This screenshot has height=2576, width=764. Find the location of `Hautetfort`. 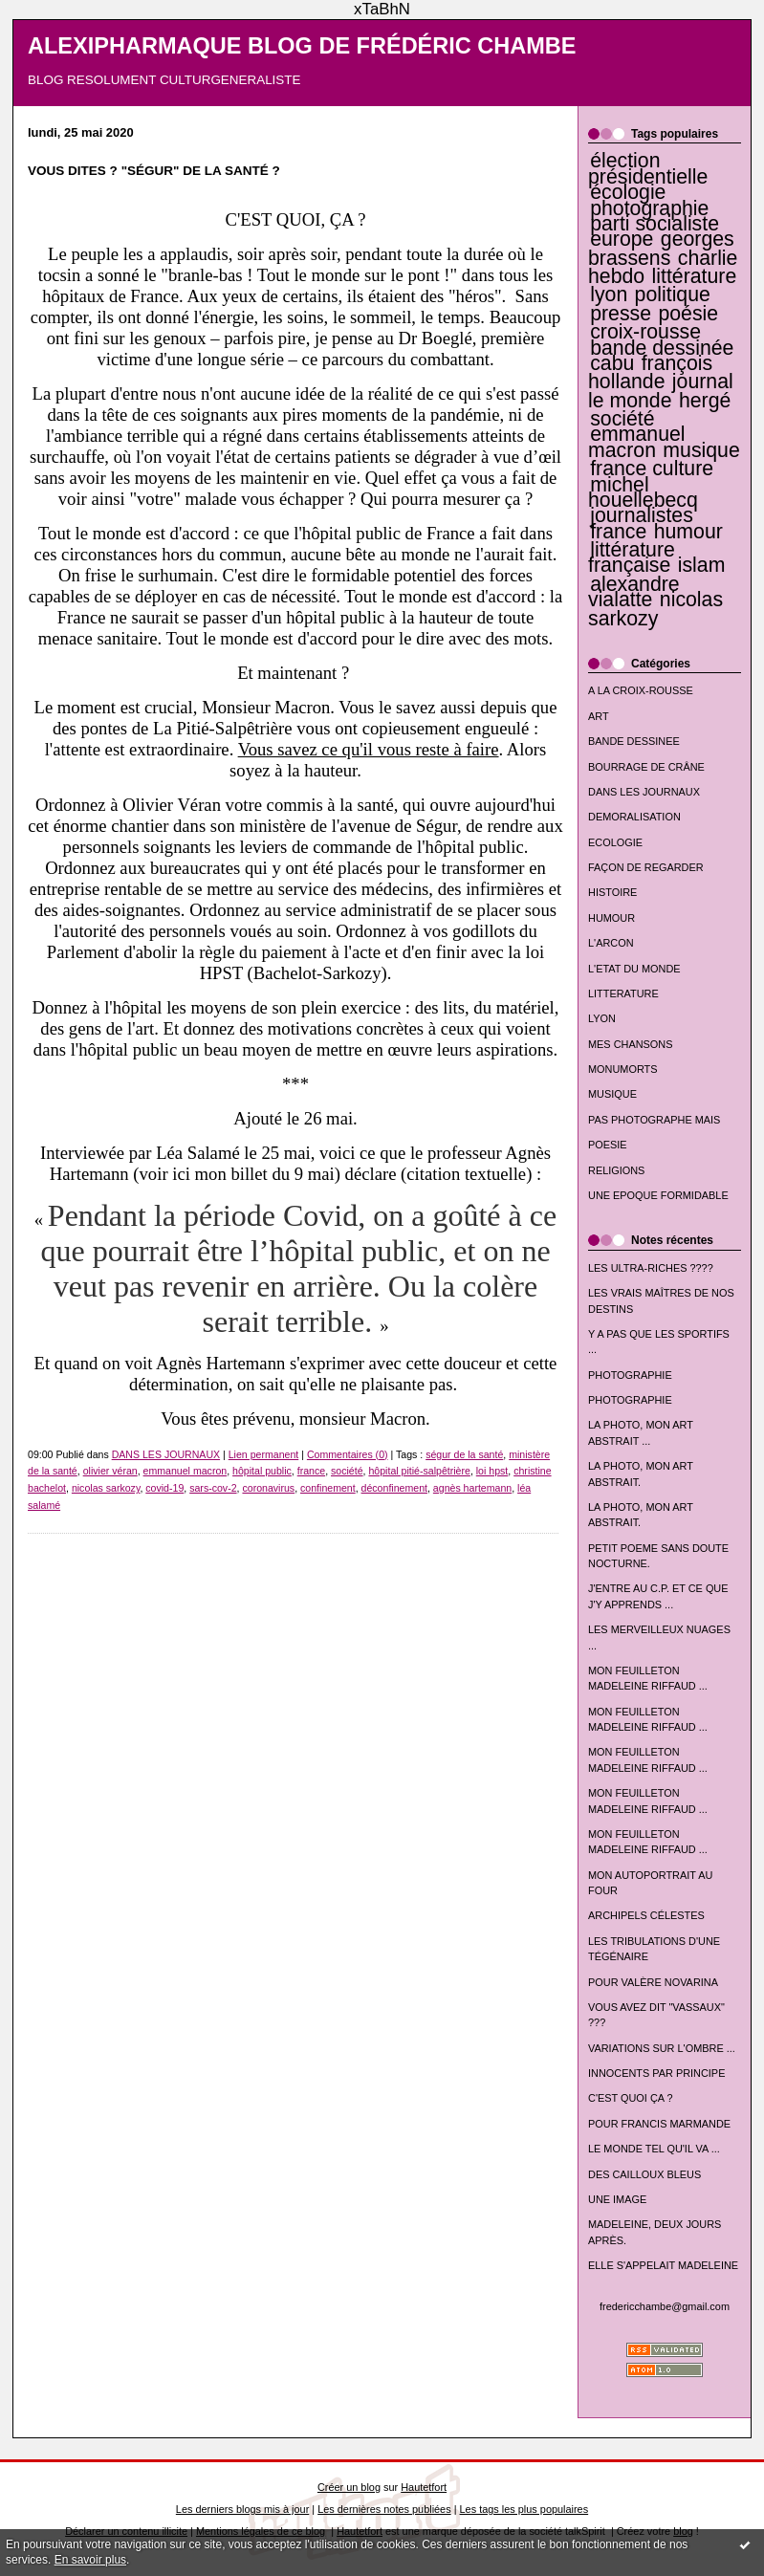

Hautetfort is located at coordinates (424, 2487).